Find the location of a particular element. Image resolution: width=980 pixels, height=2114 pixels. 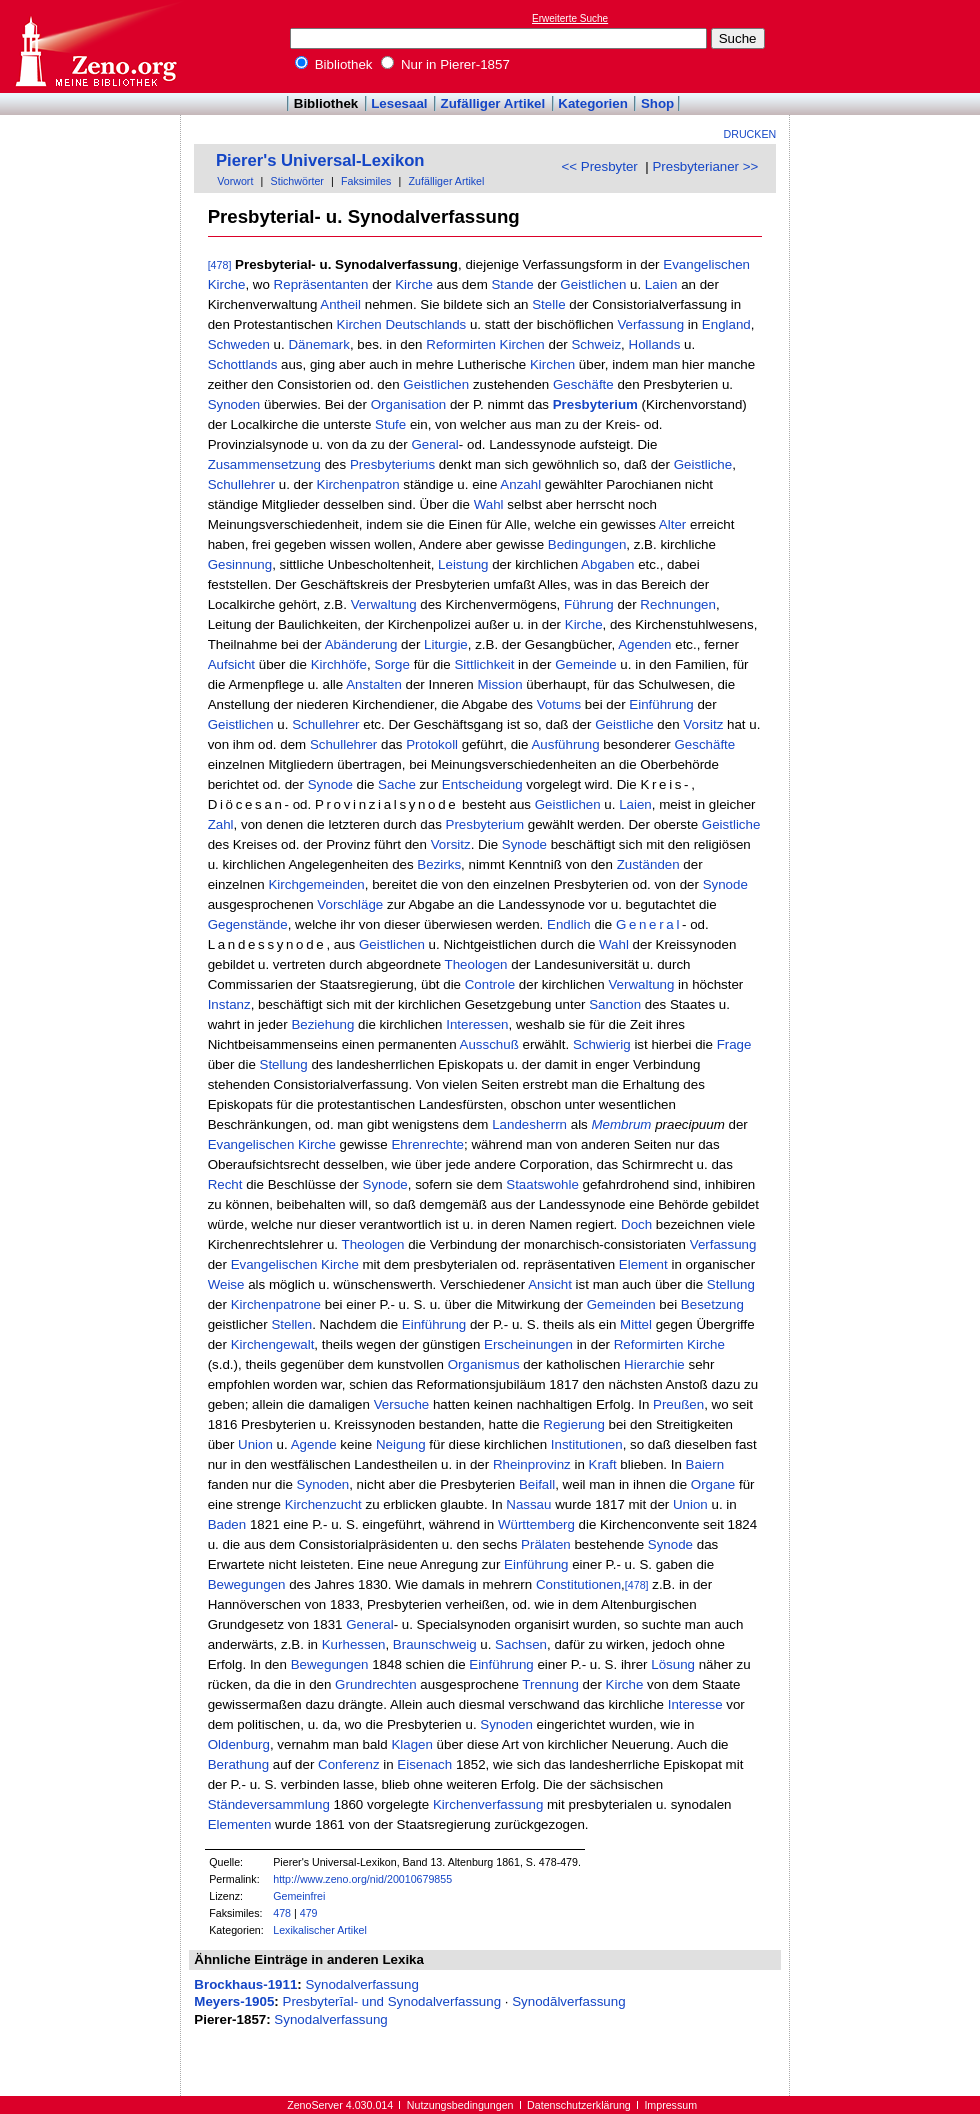

Instanz is located at coordinates (229, 1004).